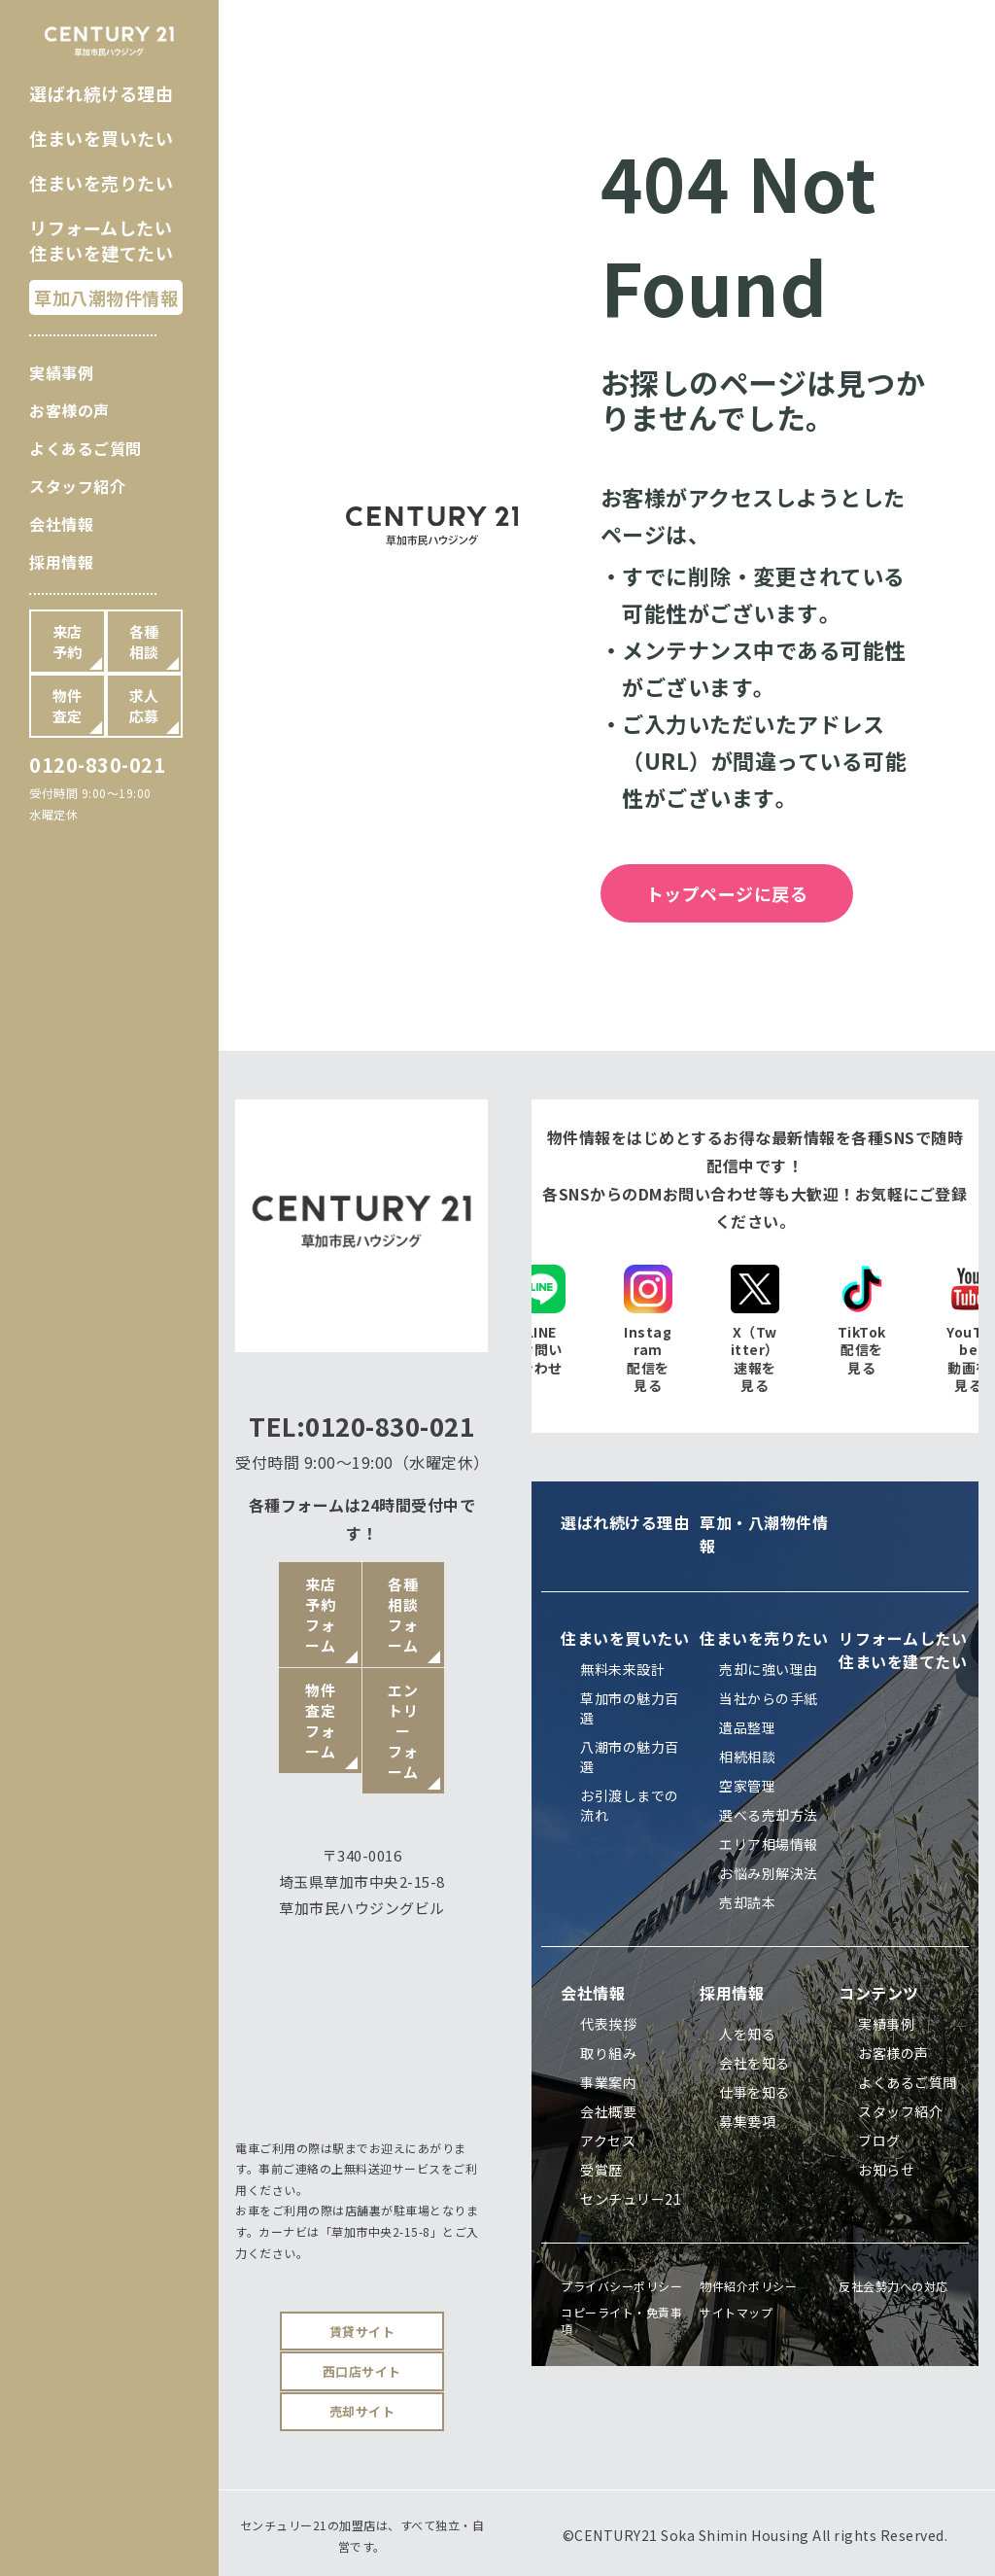 The width and height of the screenshot is (995, 2576). Describe the element at coordinates (768, 1669) in the screenshot. I see `売却に強い理由` at that location.